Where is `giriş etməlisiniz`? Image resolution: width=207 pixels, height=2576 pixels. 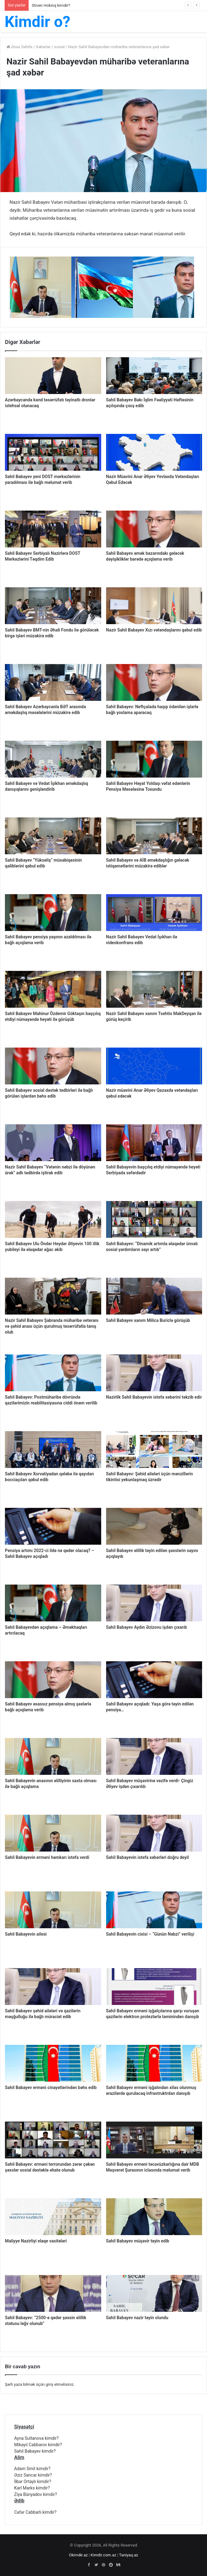 giriş etməlisiniz is located at coordinates (59, 2384).